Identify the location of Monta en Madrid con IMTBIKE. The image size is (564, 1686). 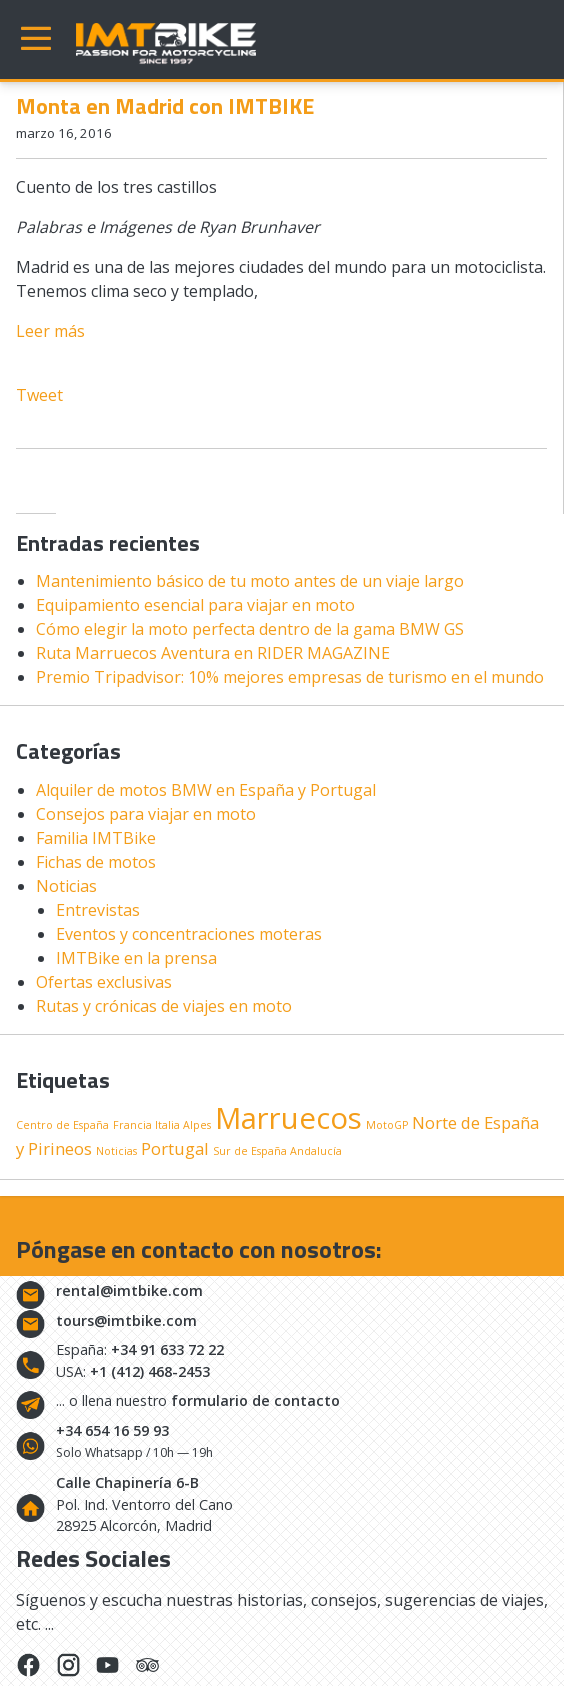
(165, 106).